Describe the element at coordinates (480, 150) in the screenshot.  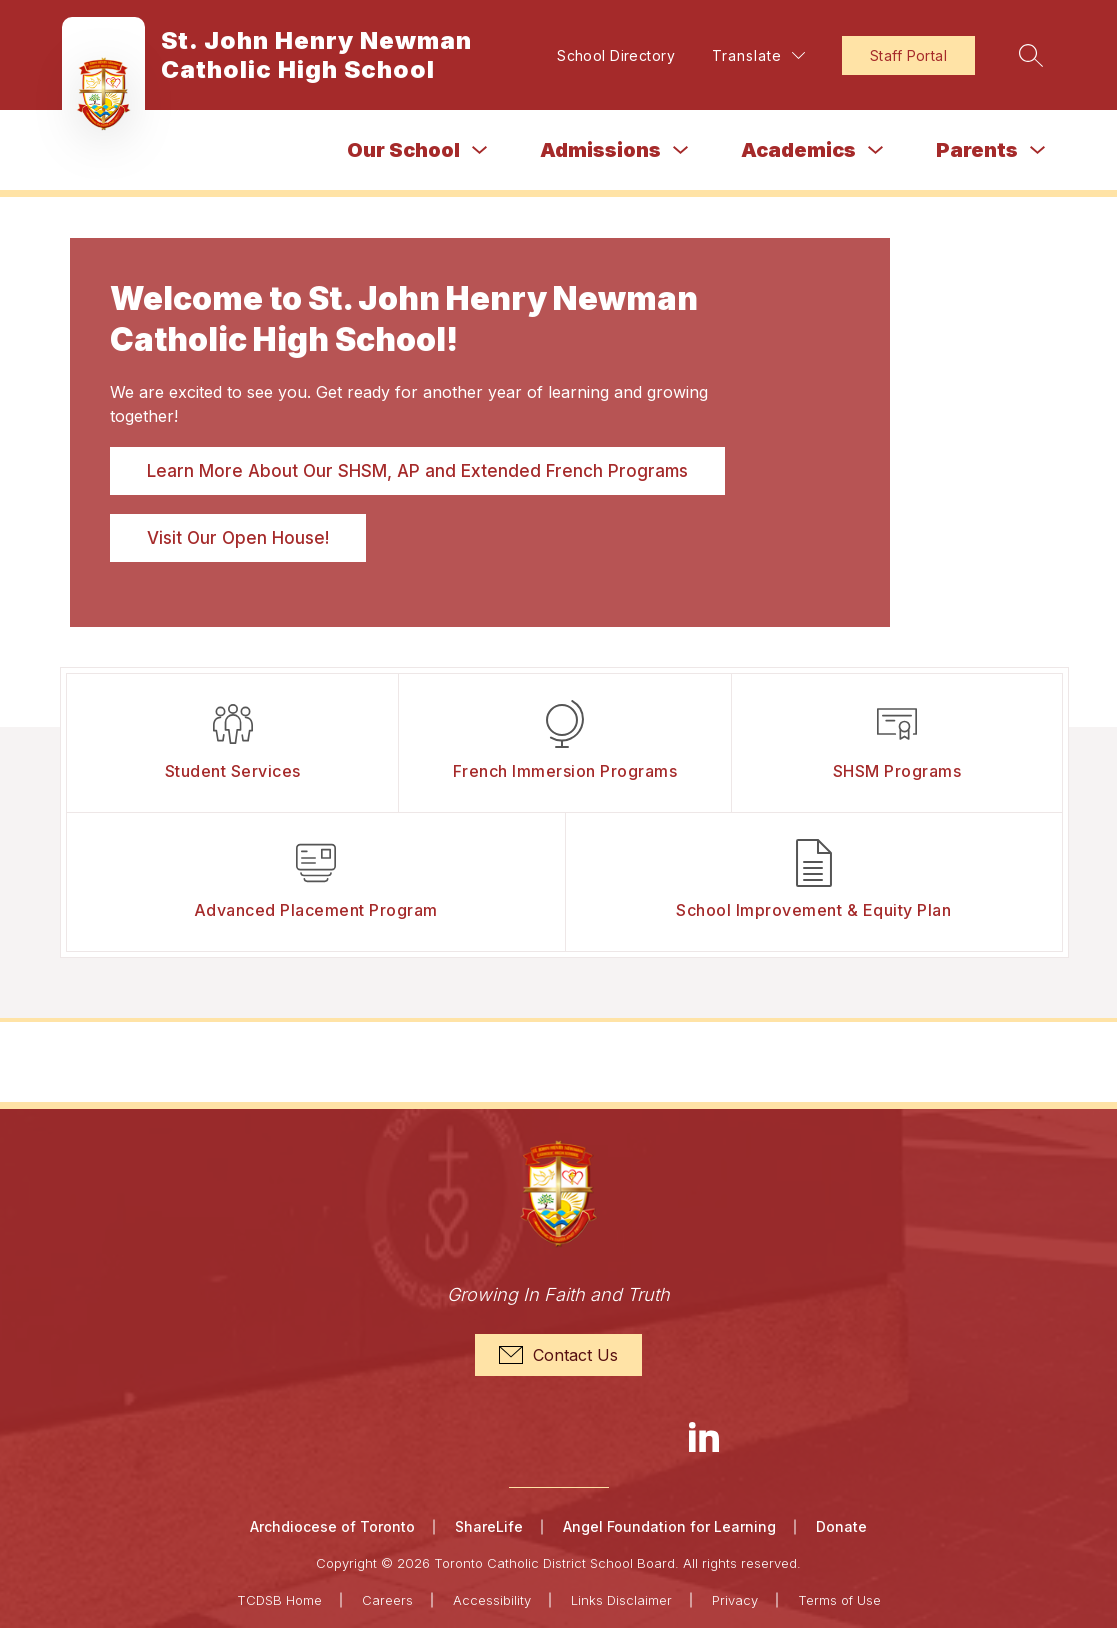
I see `[Toggle Our School Submenu]` at that location.